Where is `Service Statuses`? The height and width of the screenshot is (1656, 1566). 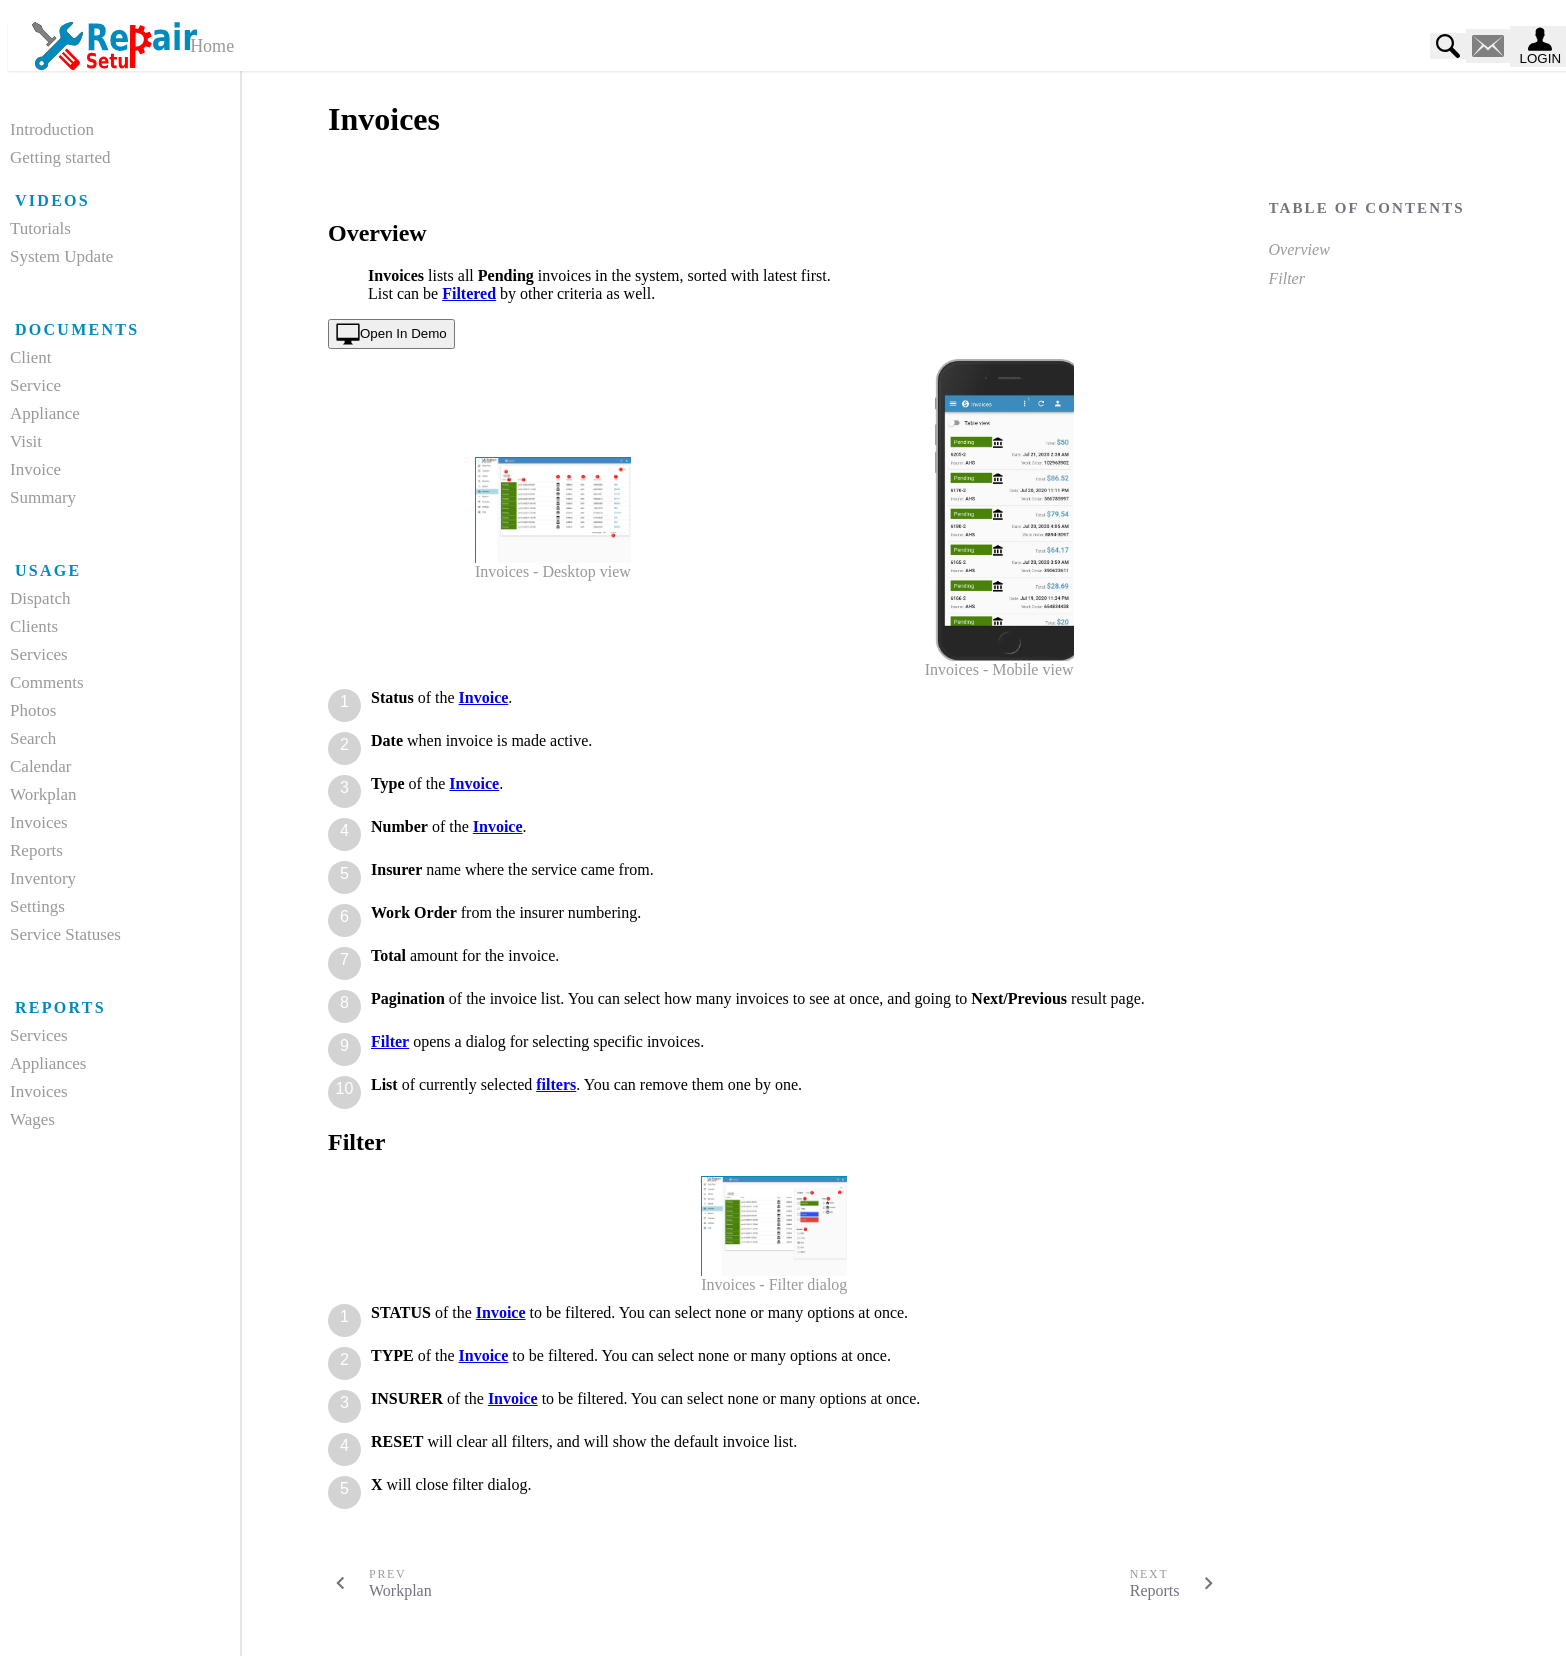 Service Statuses is located at coordinates (65, 934).